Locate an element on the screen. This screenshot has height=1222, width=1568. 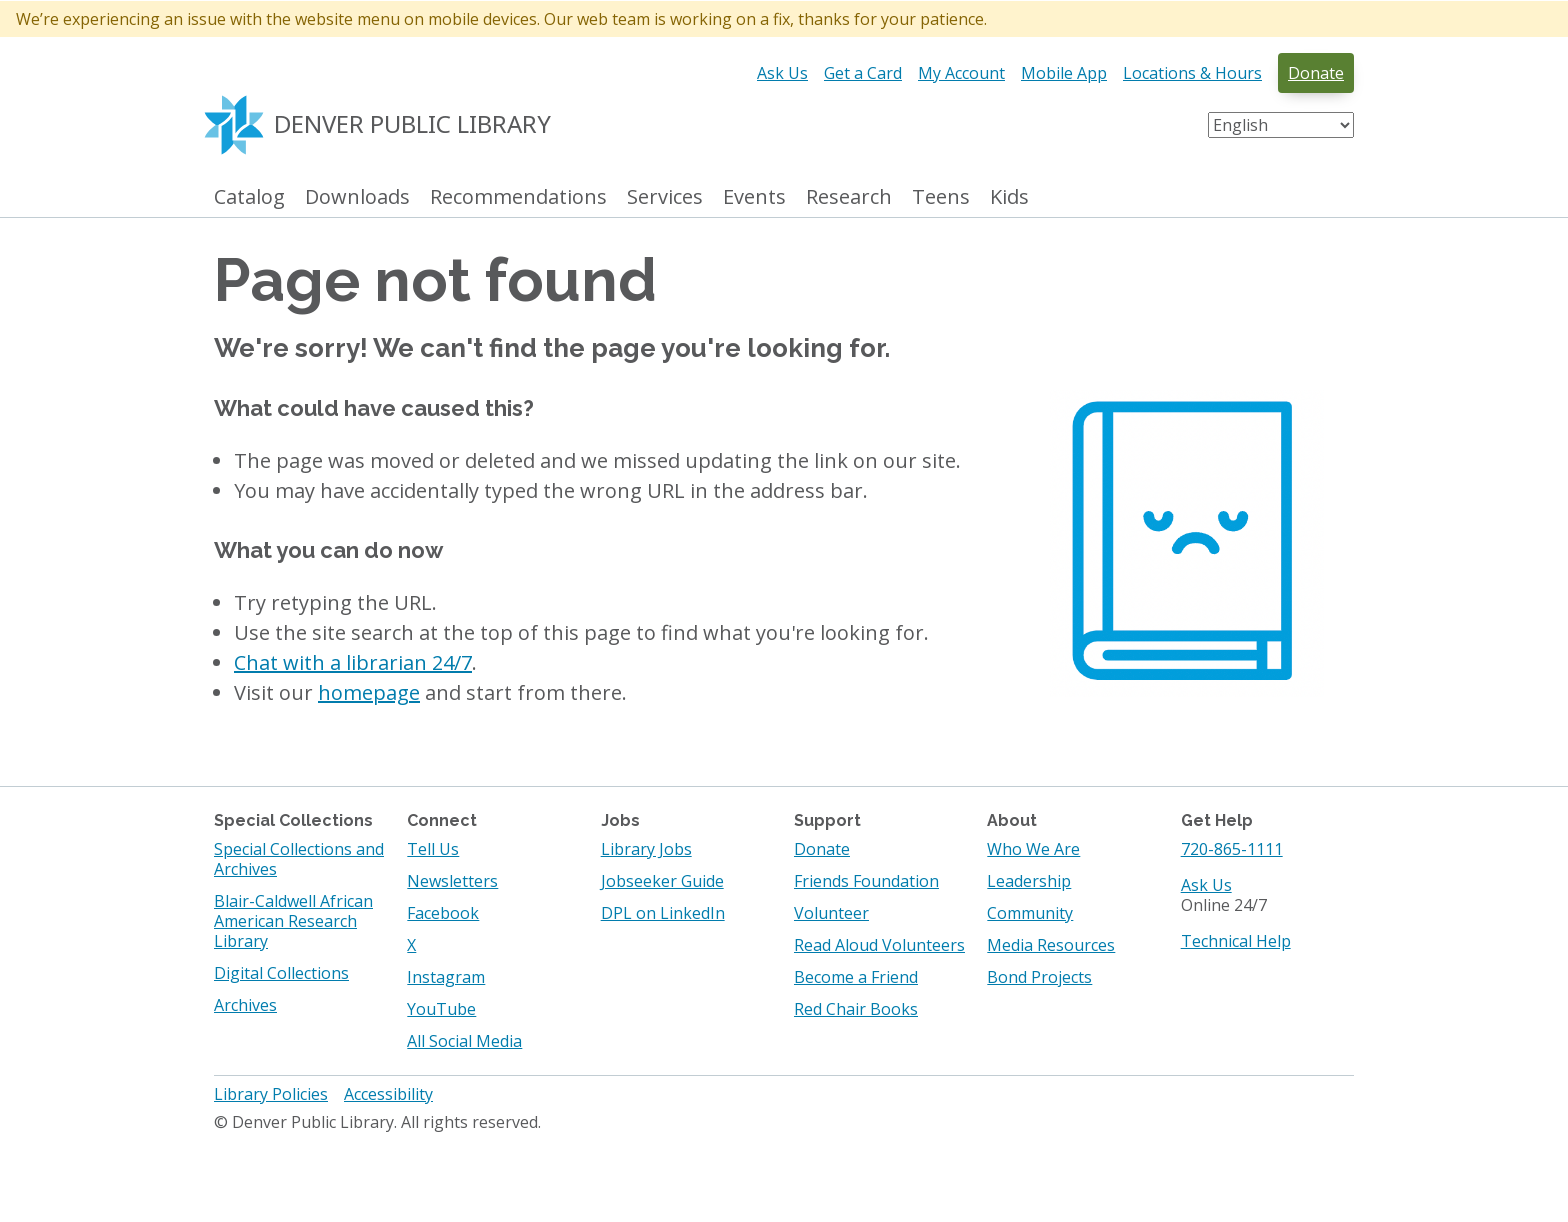
Teens is located at coordinates (941, 197).